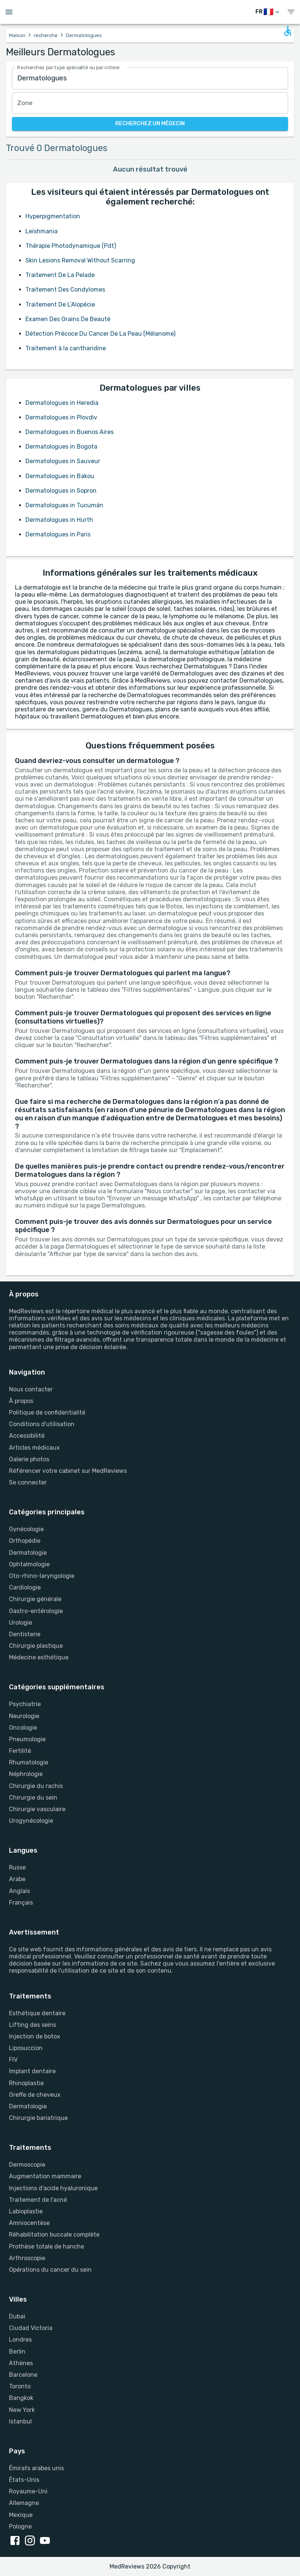  I want to click on Traitement De La Pelade, so click(60, 274).